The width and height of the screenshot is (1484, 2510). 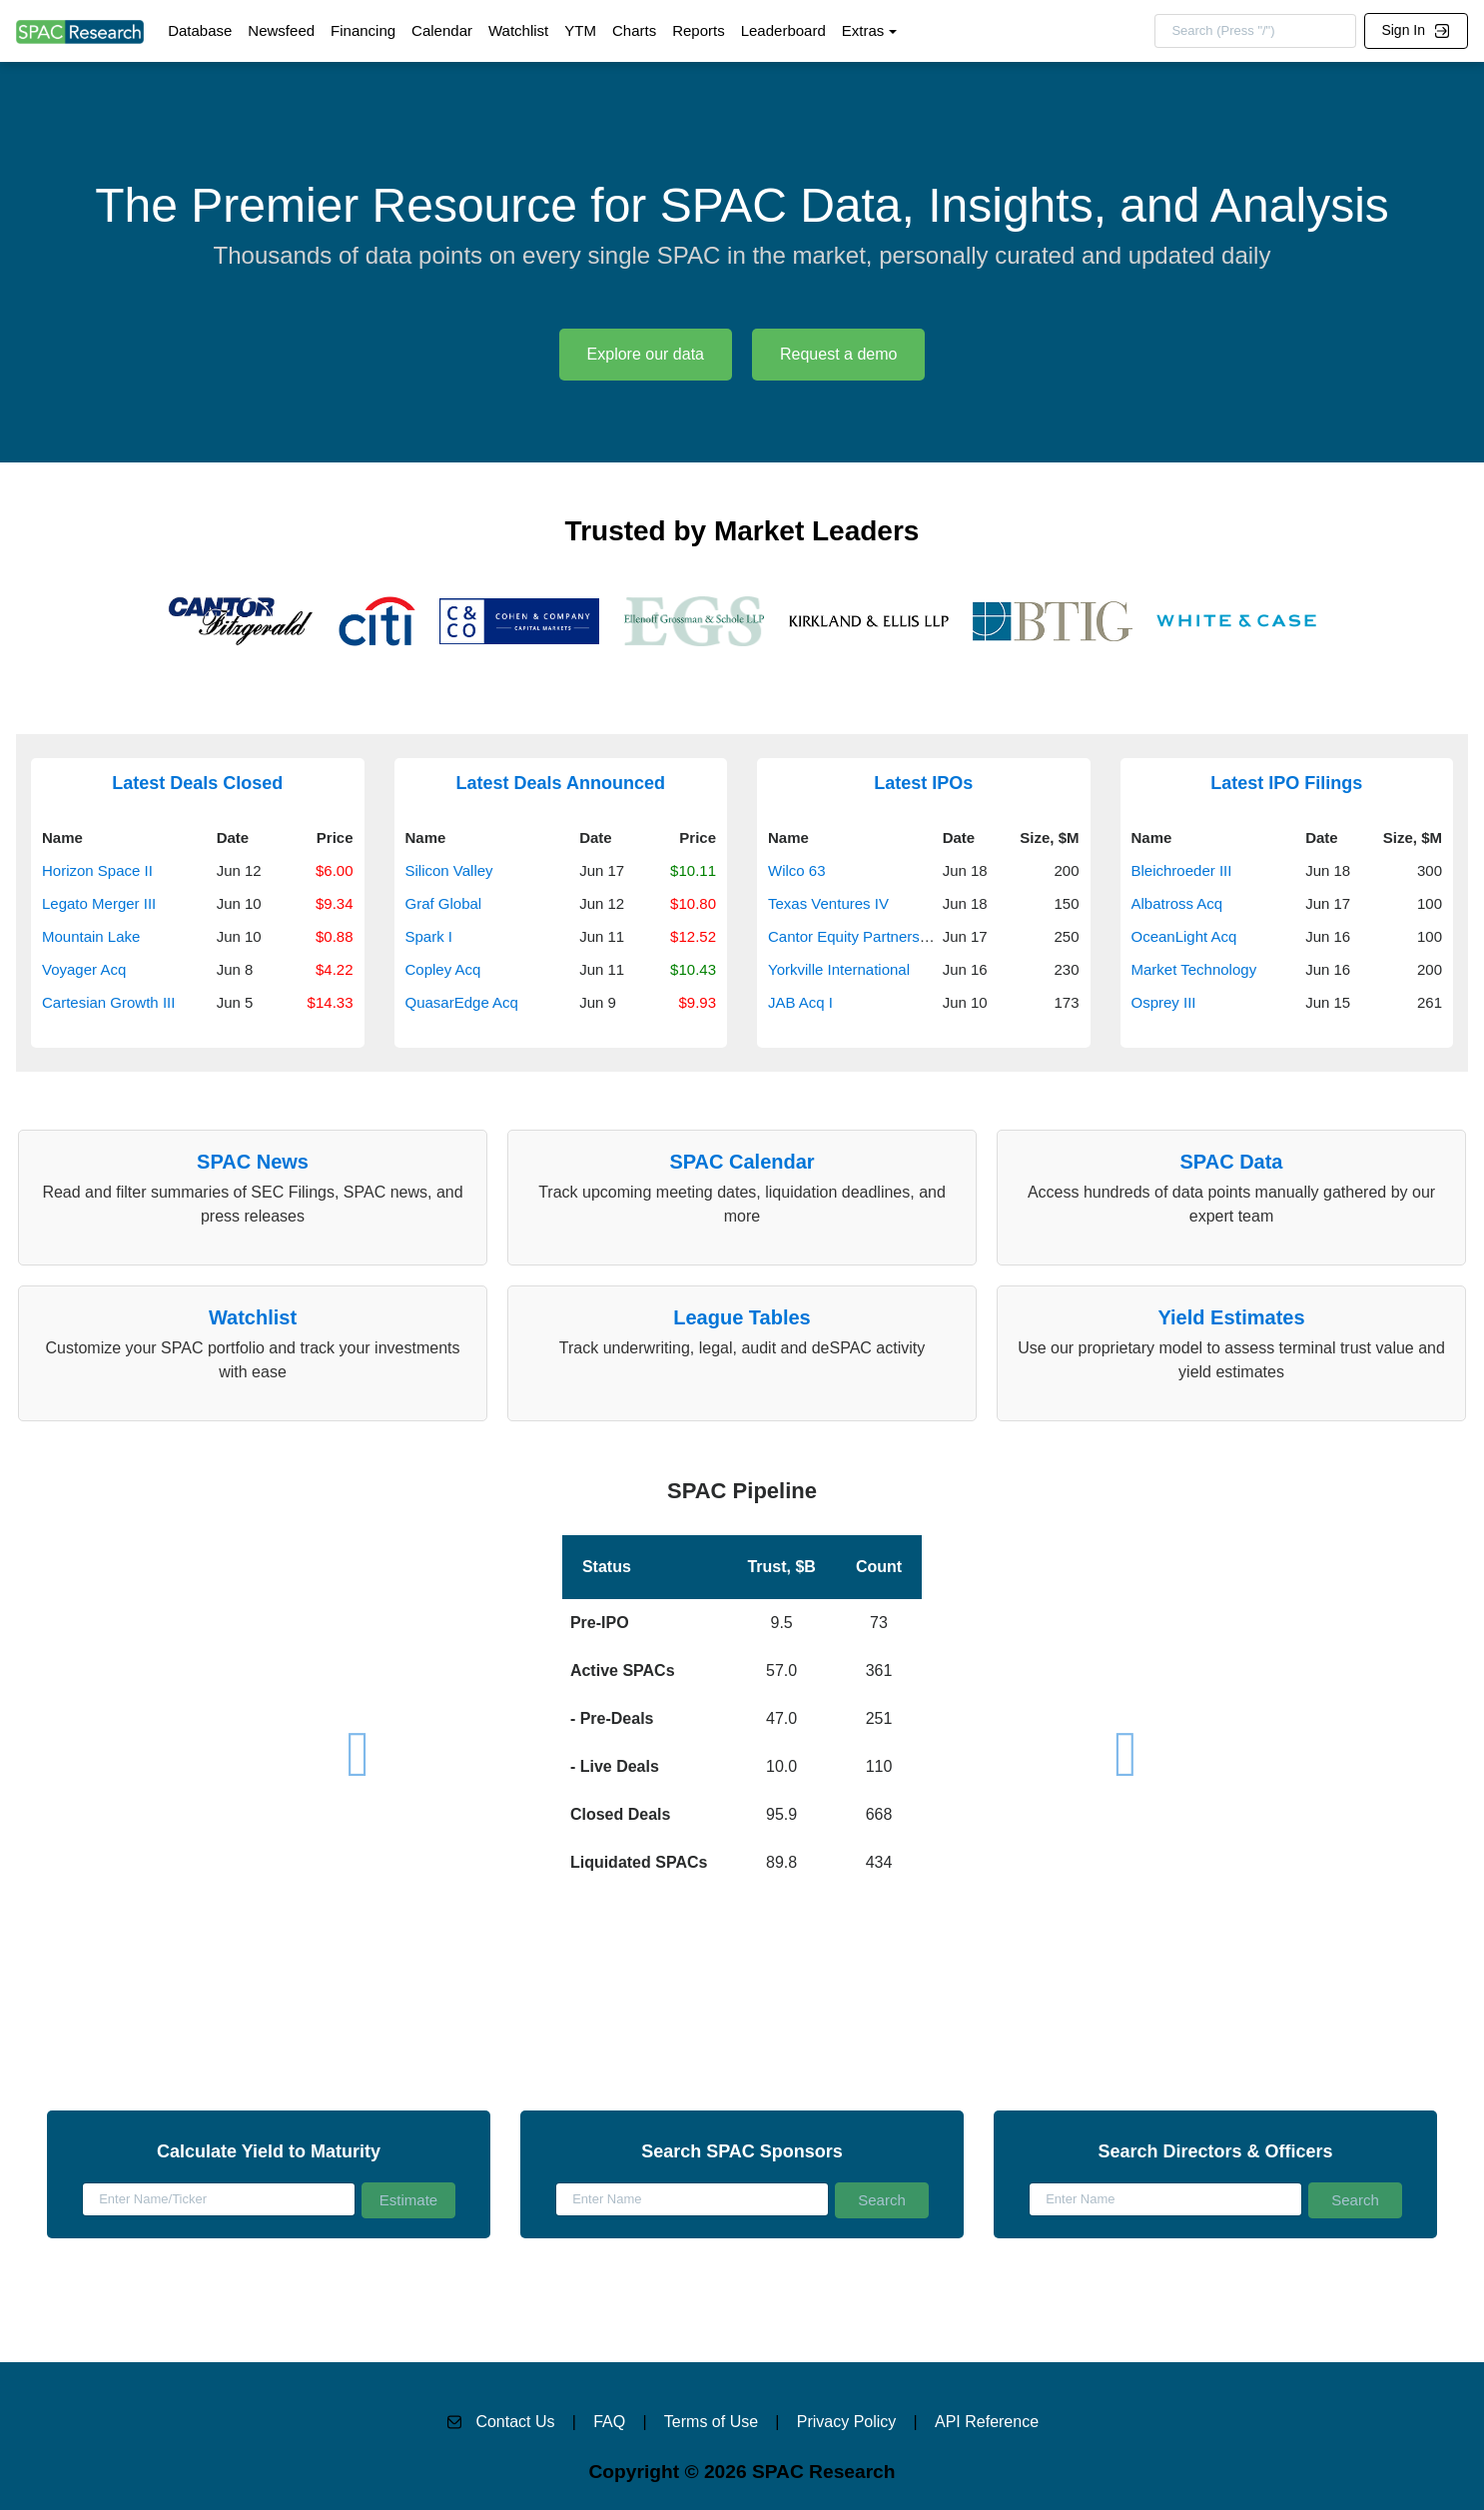 What do you see at coordinates (84, 969) in the screenshot?
I see `Voyager Acq` at bounding box center [84, 969].